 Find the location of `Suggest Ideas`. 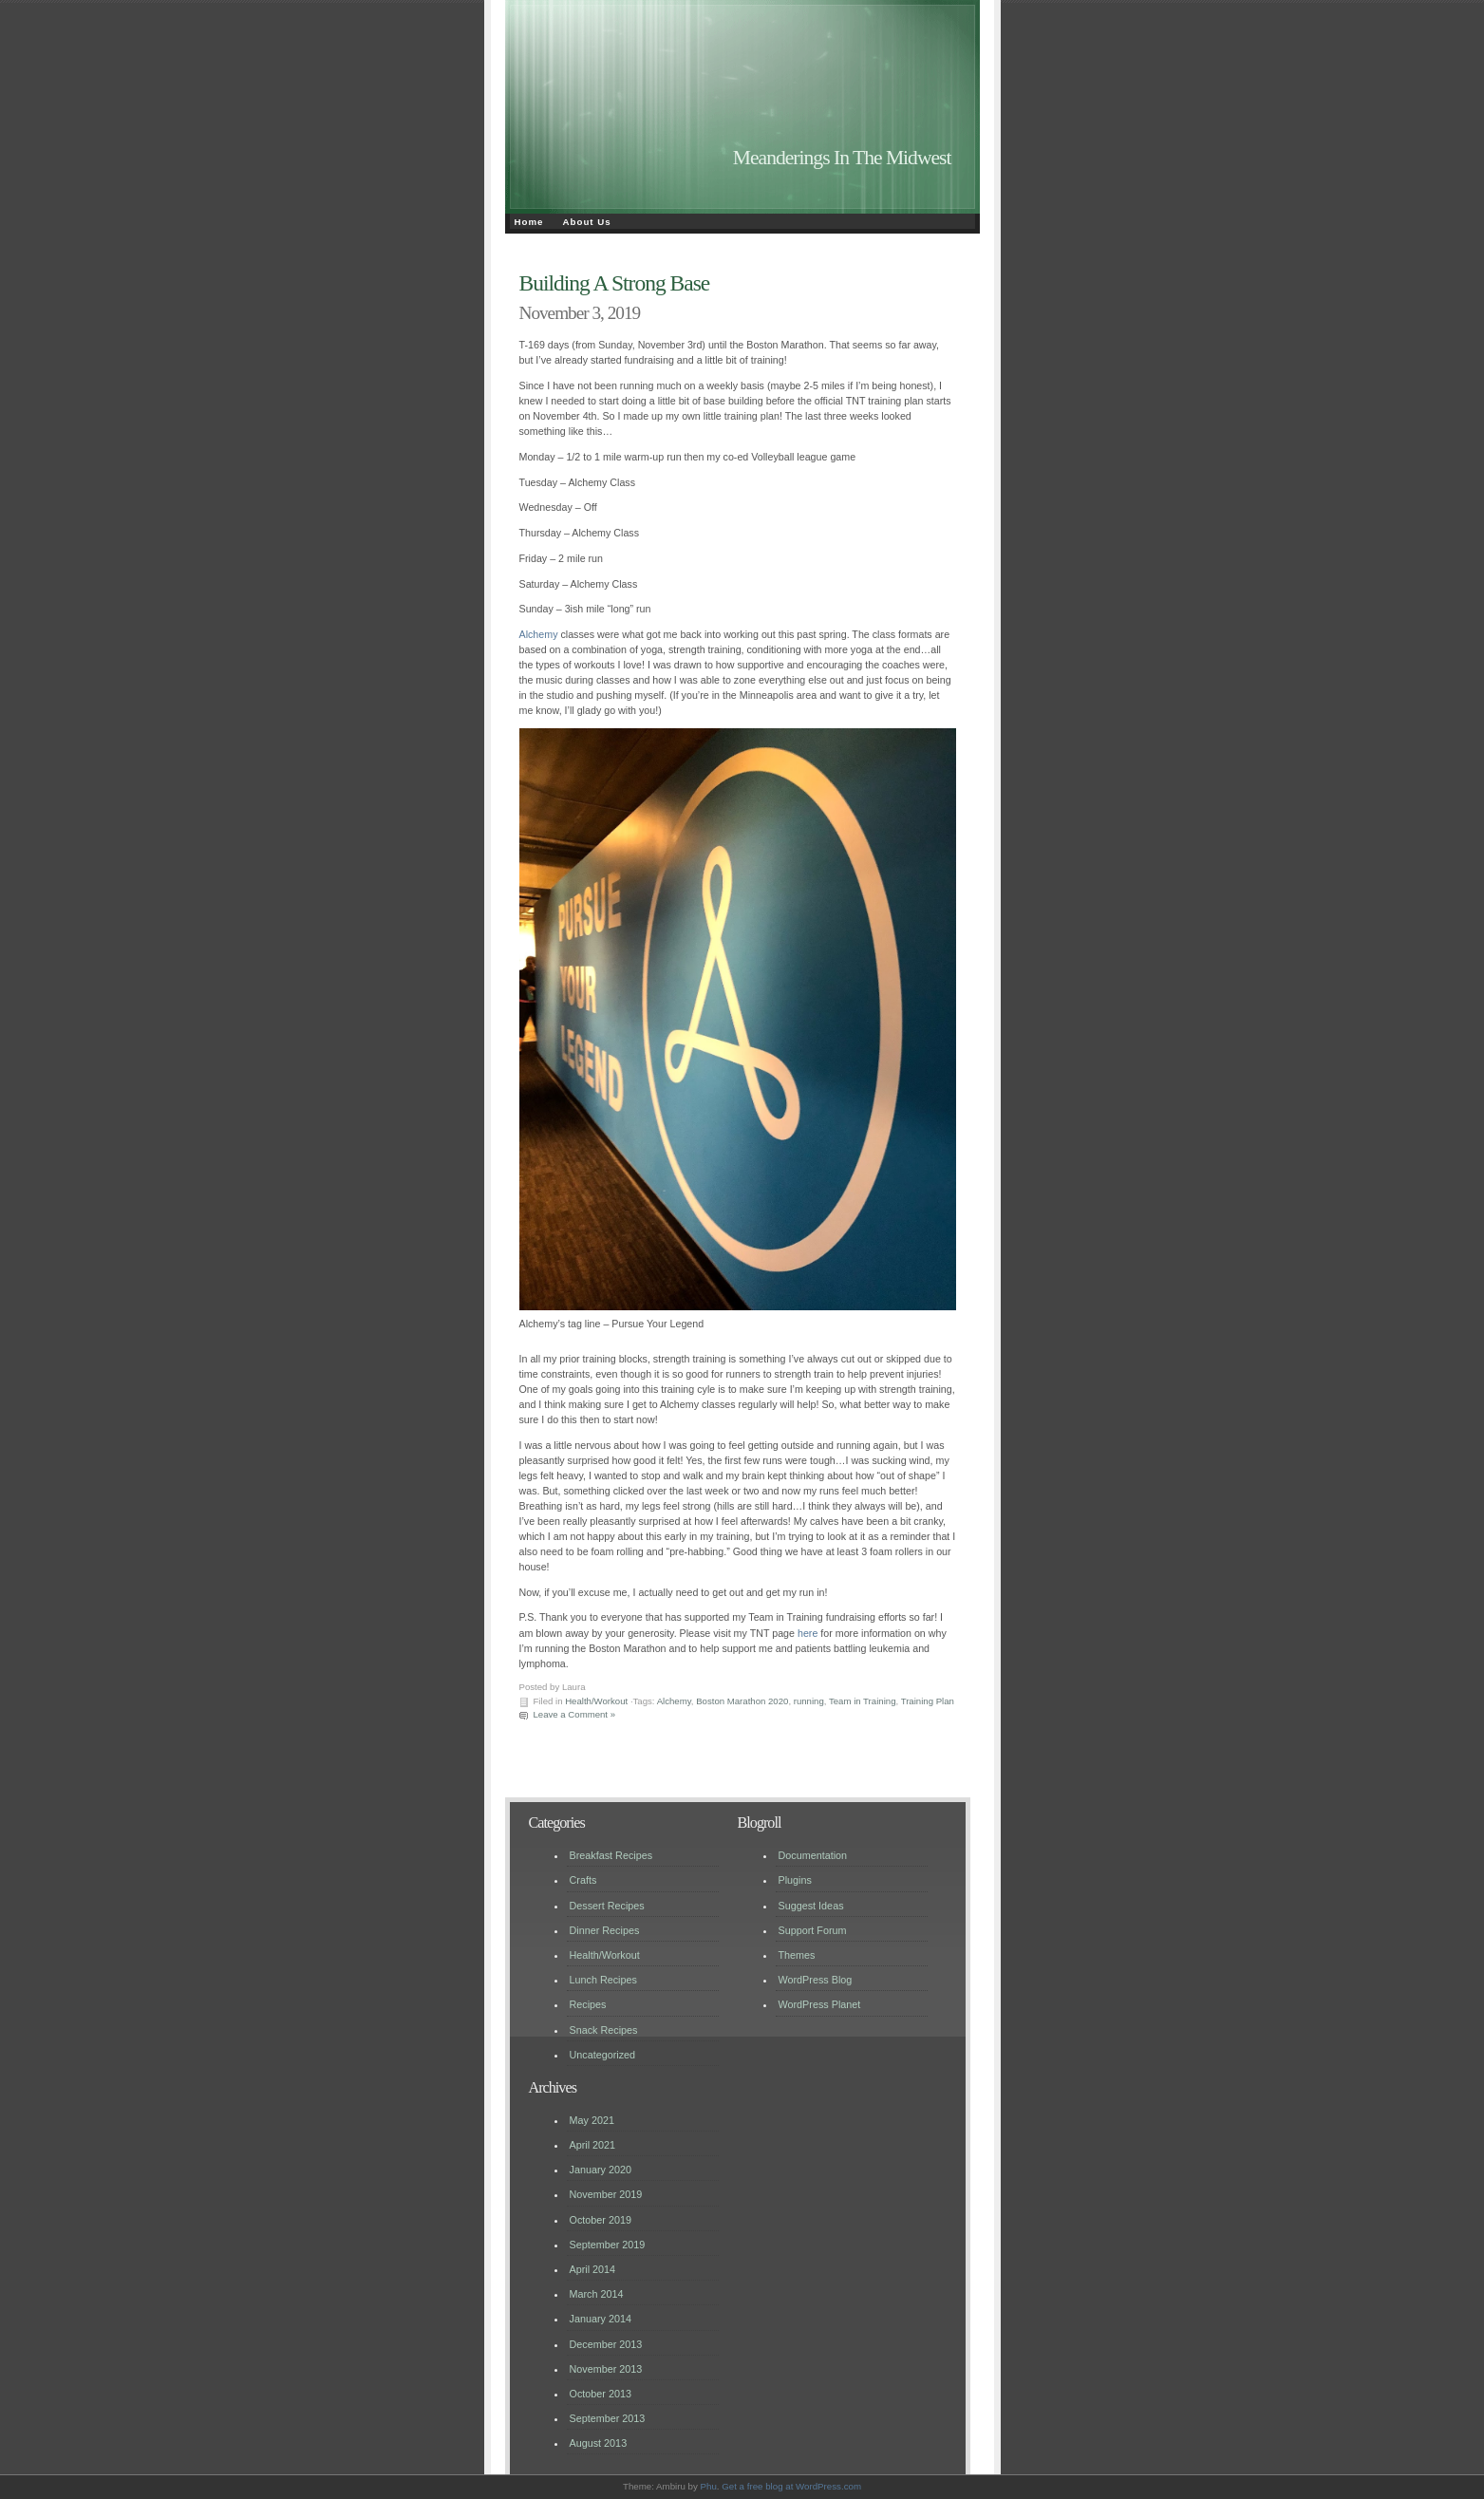

Suggest Ideas is located at coordinates (811, 1905).